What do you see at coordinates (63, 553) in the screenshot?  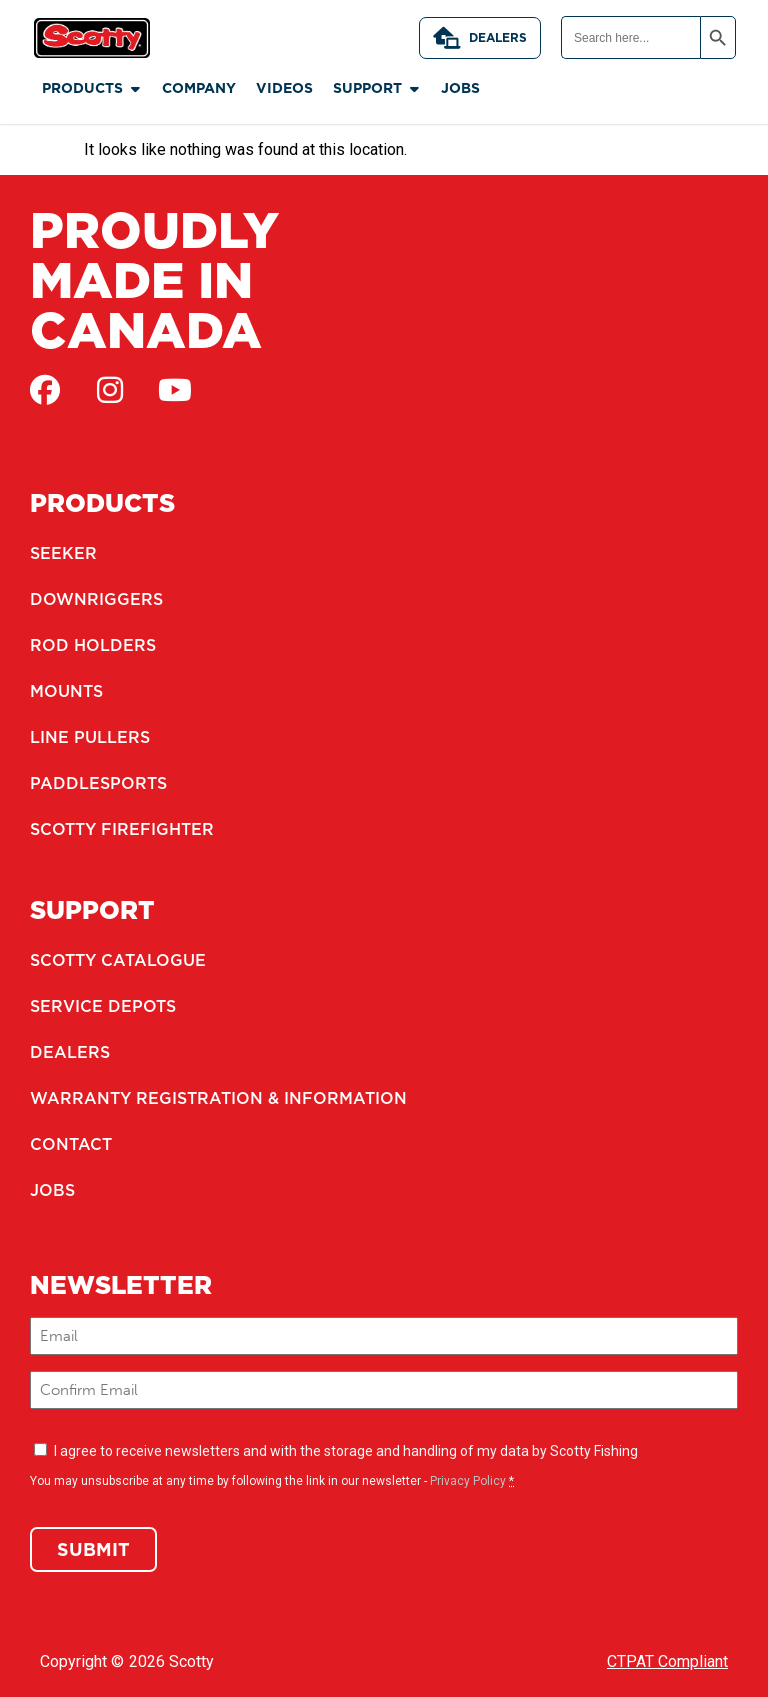 I see `Seeker` at bounding box center [63, 553].